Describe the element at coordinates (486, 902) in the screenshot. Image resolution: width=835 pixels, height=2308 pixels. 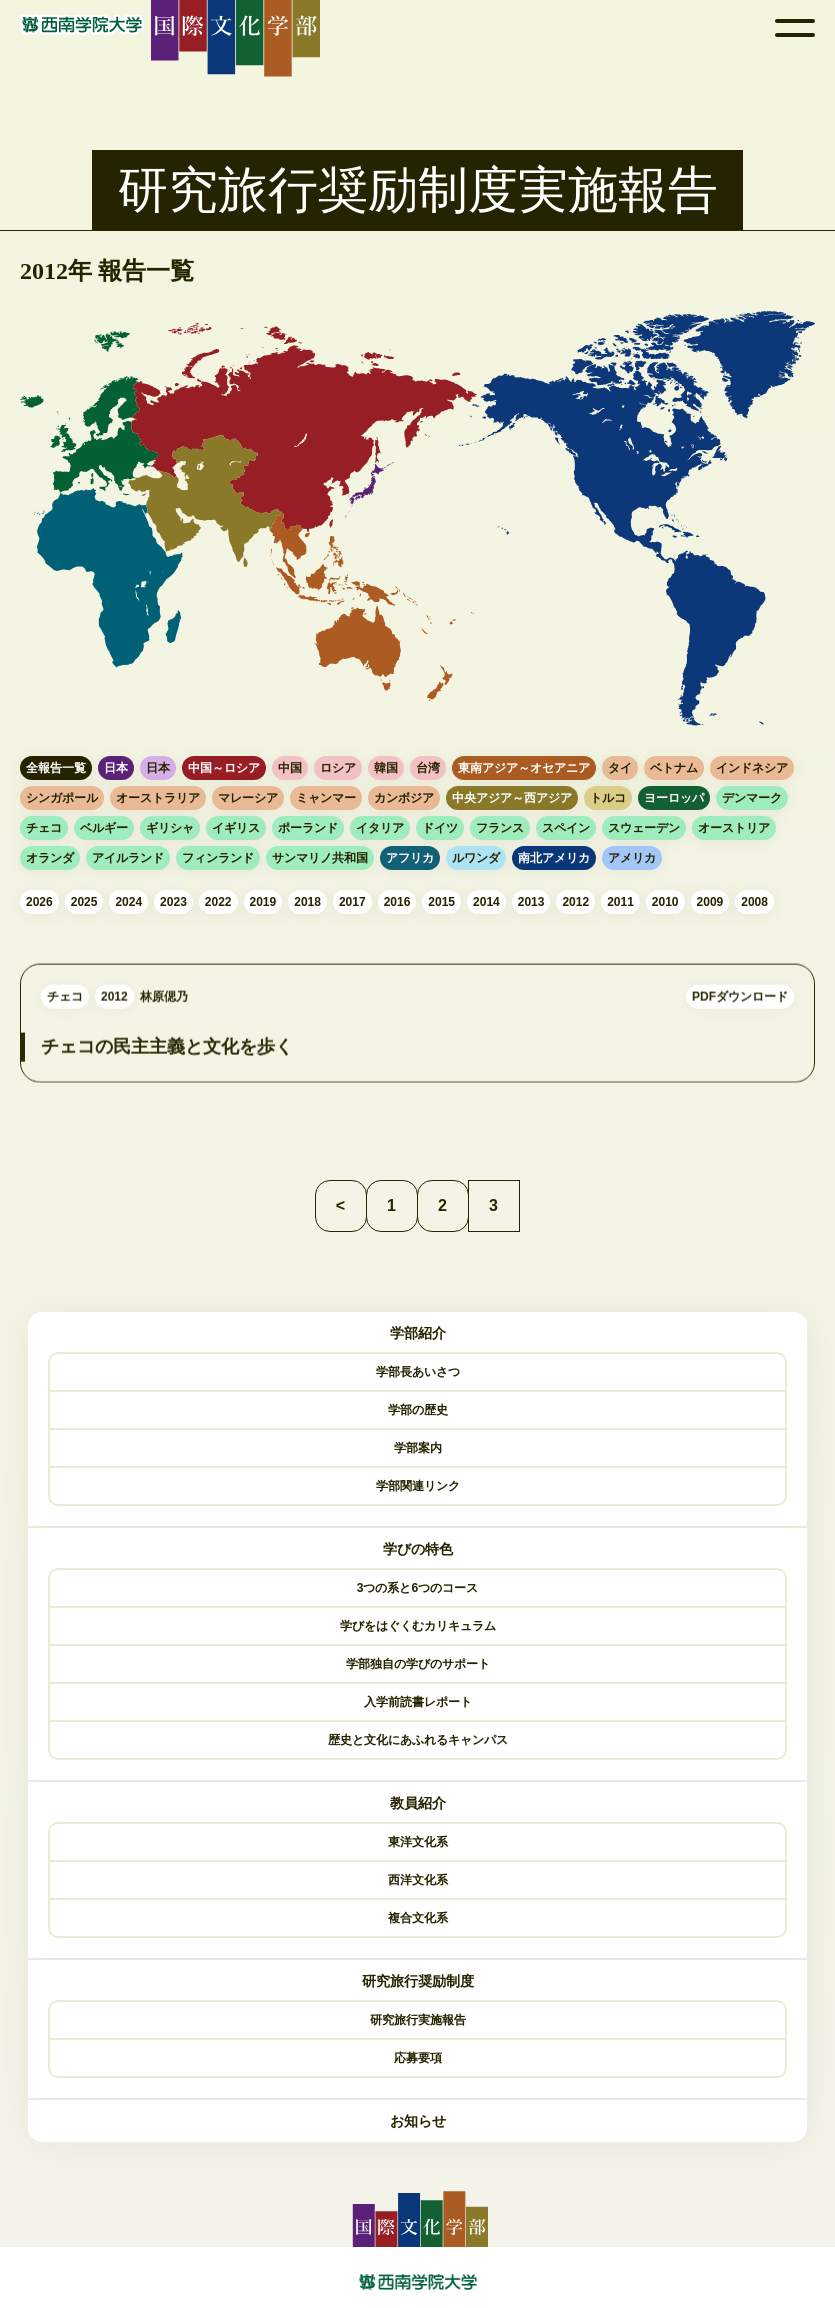
I see `2014` at that location.